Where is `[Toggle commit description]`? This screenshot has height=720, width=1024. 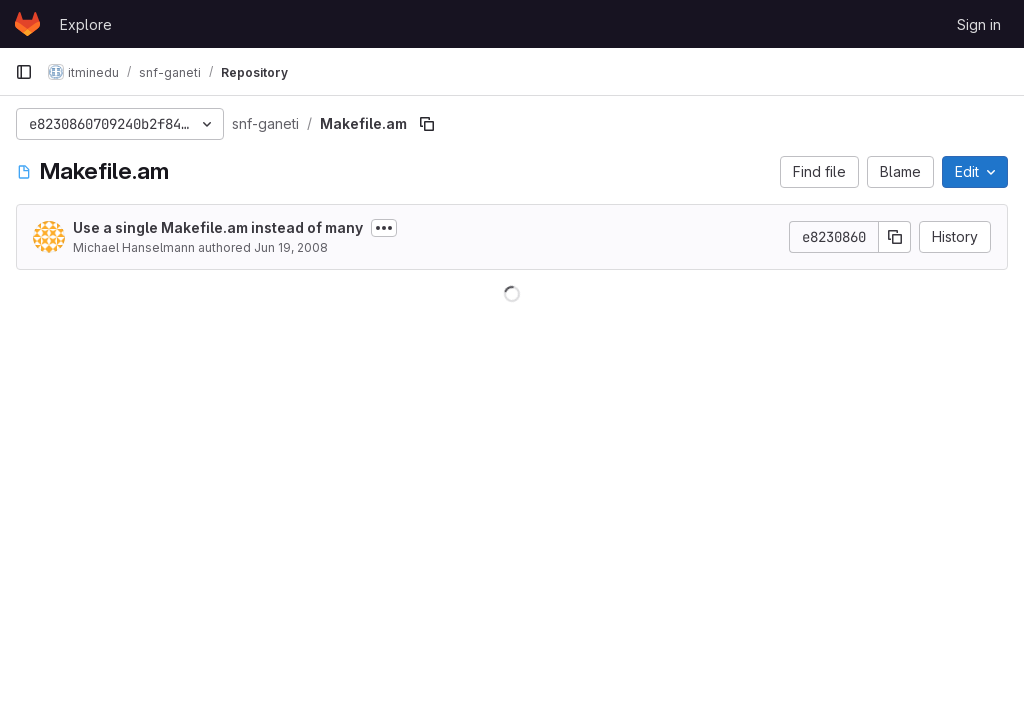 [Toggle commit description] is located at coordinates (384, 228).